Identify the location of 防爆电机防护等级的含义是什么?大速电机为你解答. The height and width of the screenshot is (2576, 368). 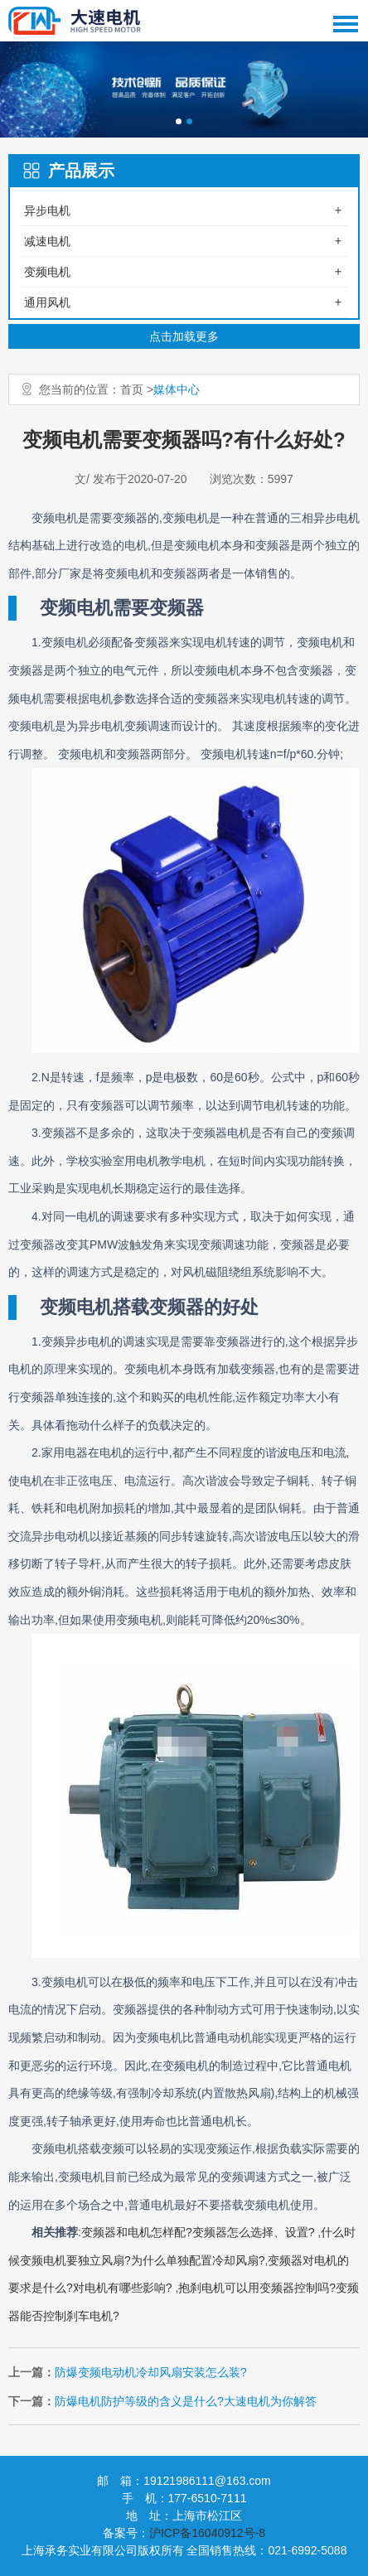
(186, 2401).